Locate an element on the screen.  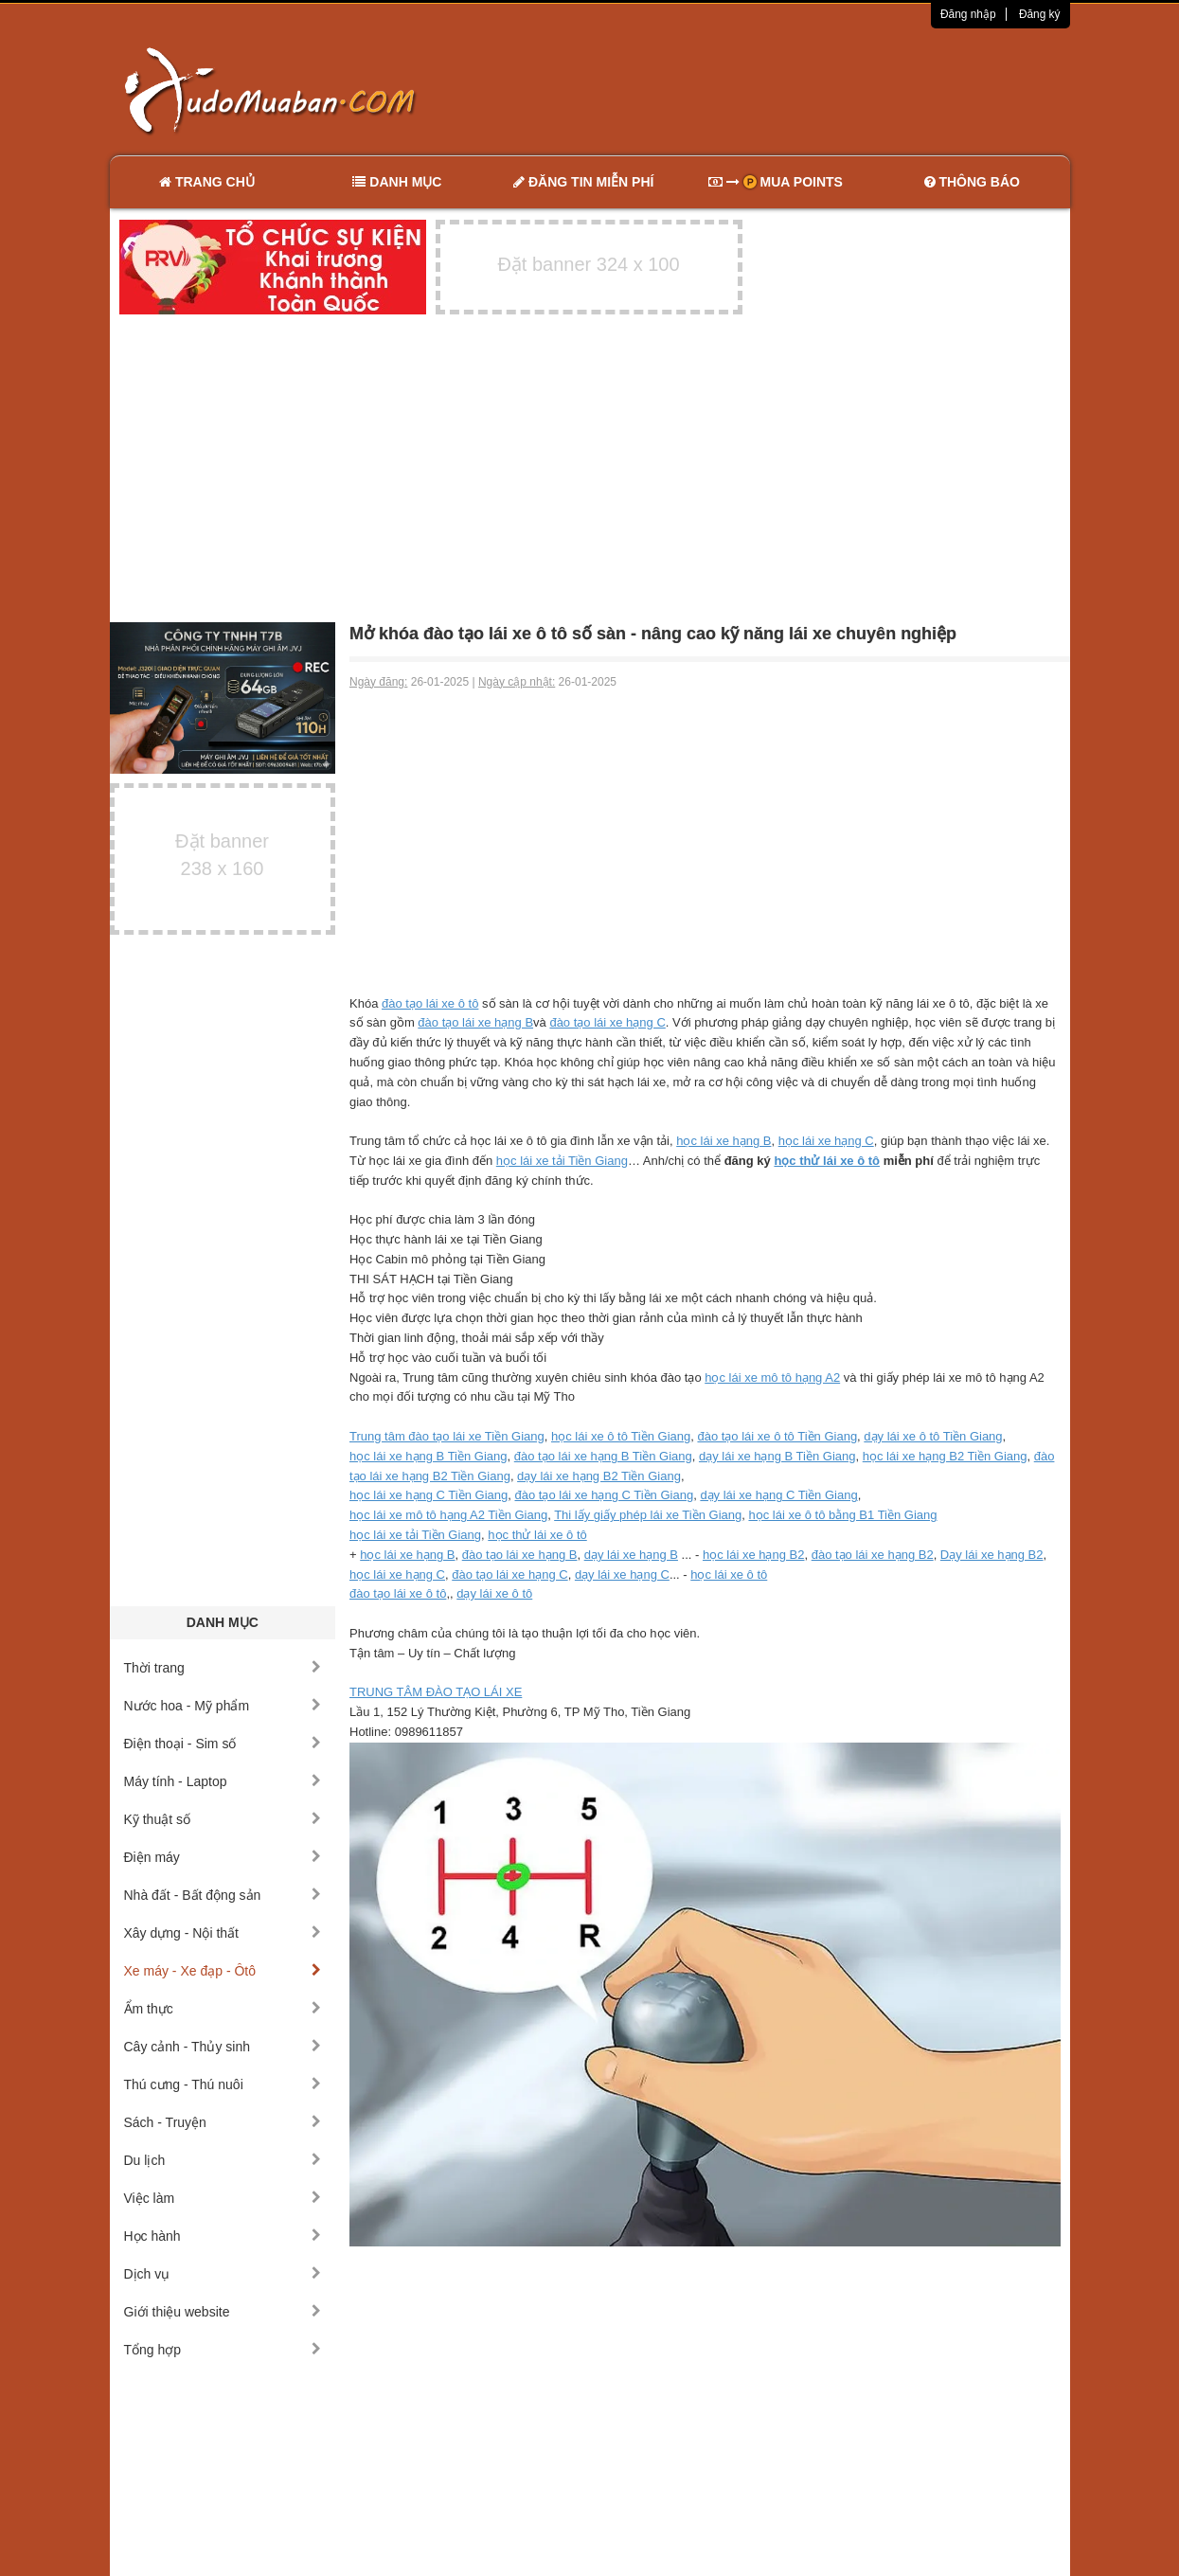
học lái xe mô tô hạng A2 is located at coordinates (772, 1377).